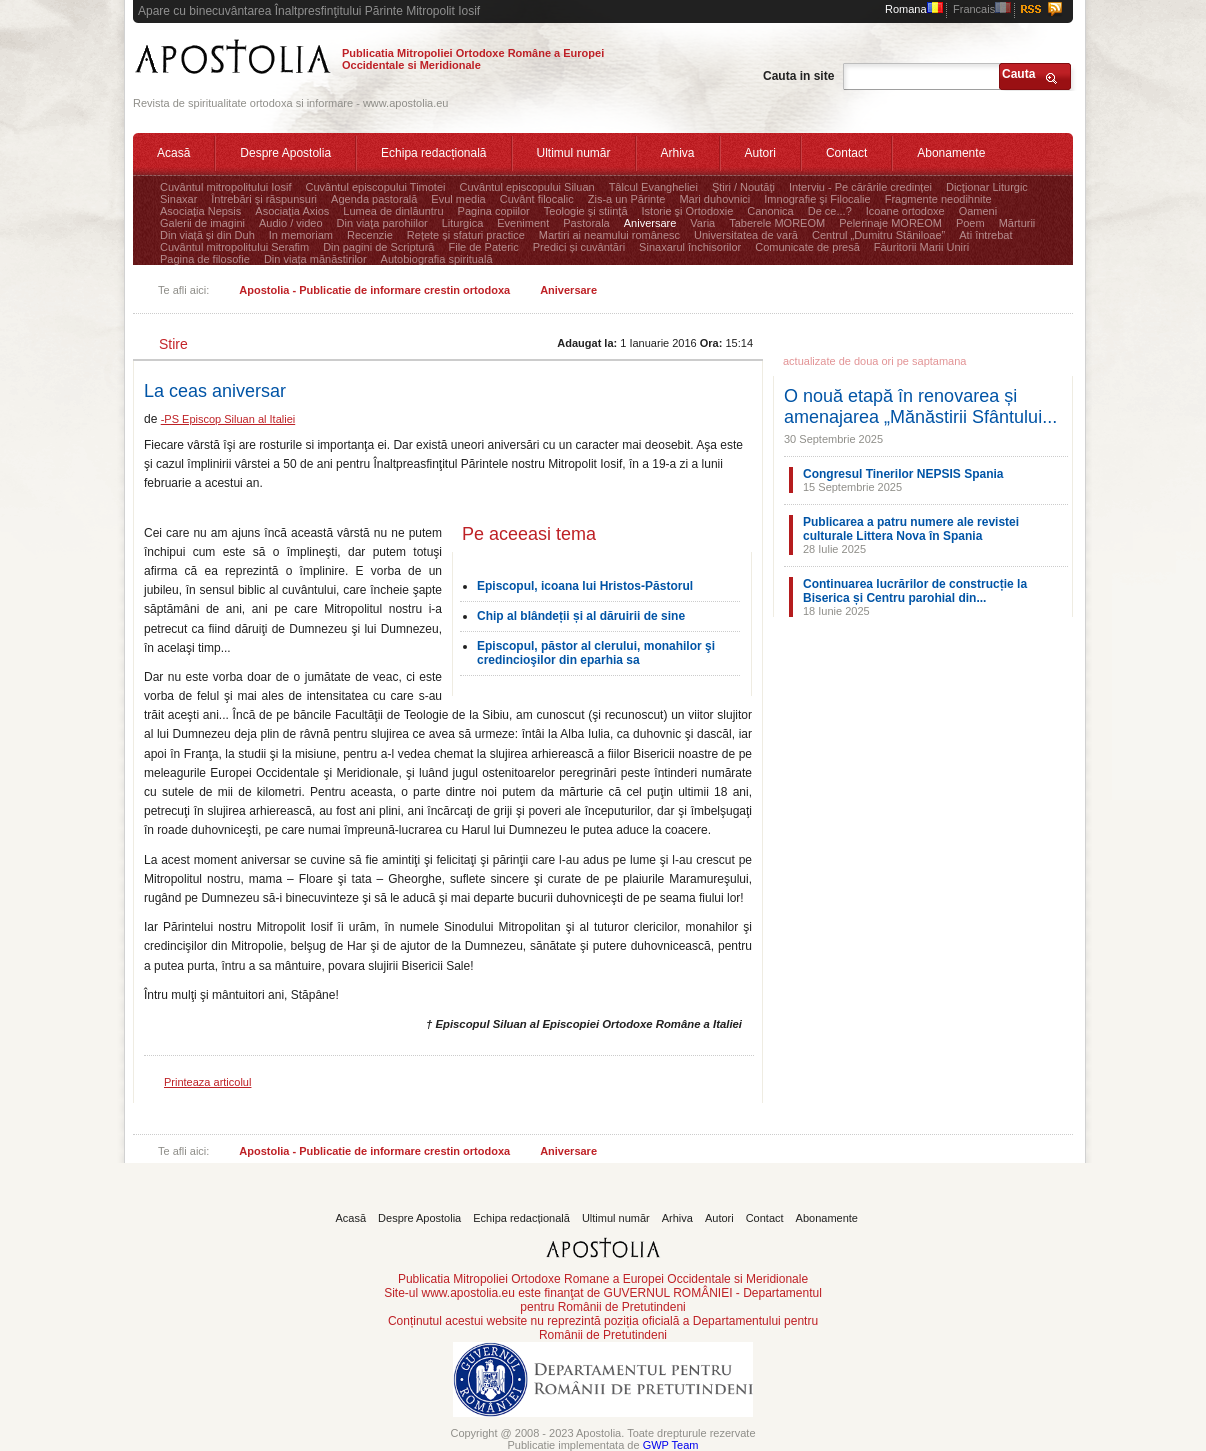 The width and height of the screenshot is (1206, 1451). Describe the element at coordinates (970, 223) in the screenshot. I see `Poem` at that location.